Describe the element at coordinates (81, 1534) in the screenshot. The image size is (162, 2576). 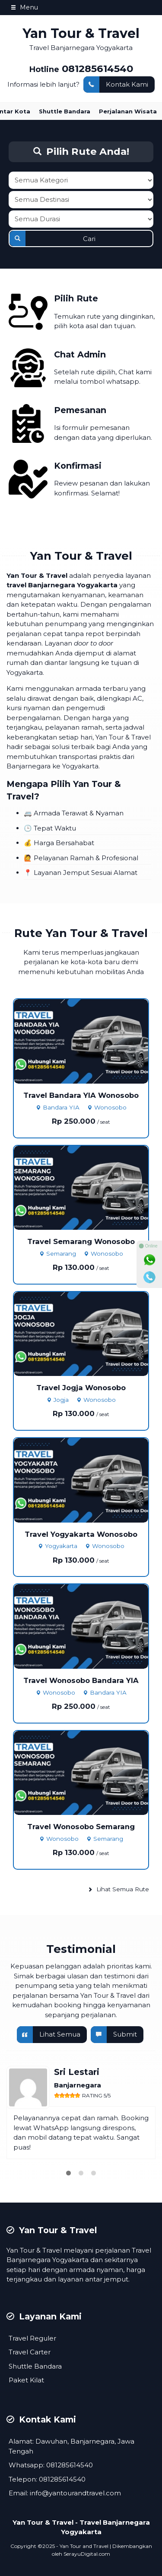
I see `Travel Yogyakarta Wonosobo` at that location.